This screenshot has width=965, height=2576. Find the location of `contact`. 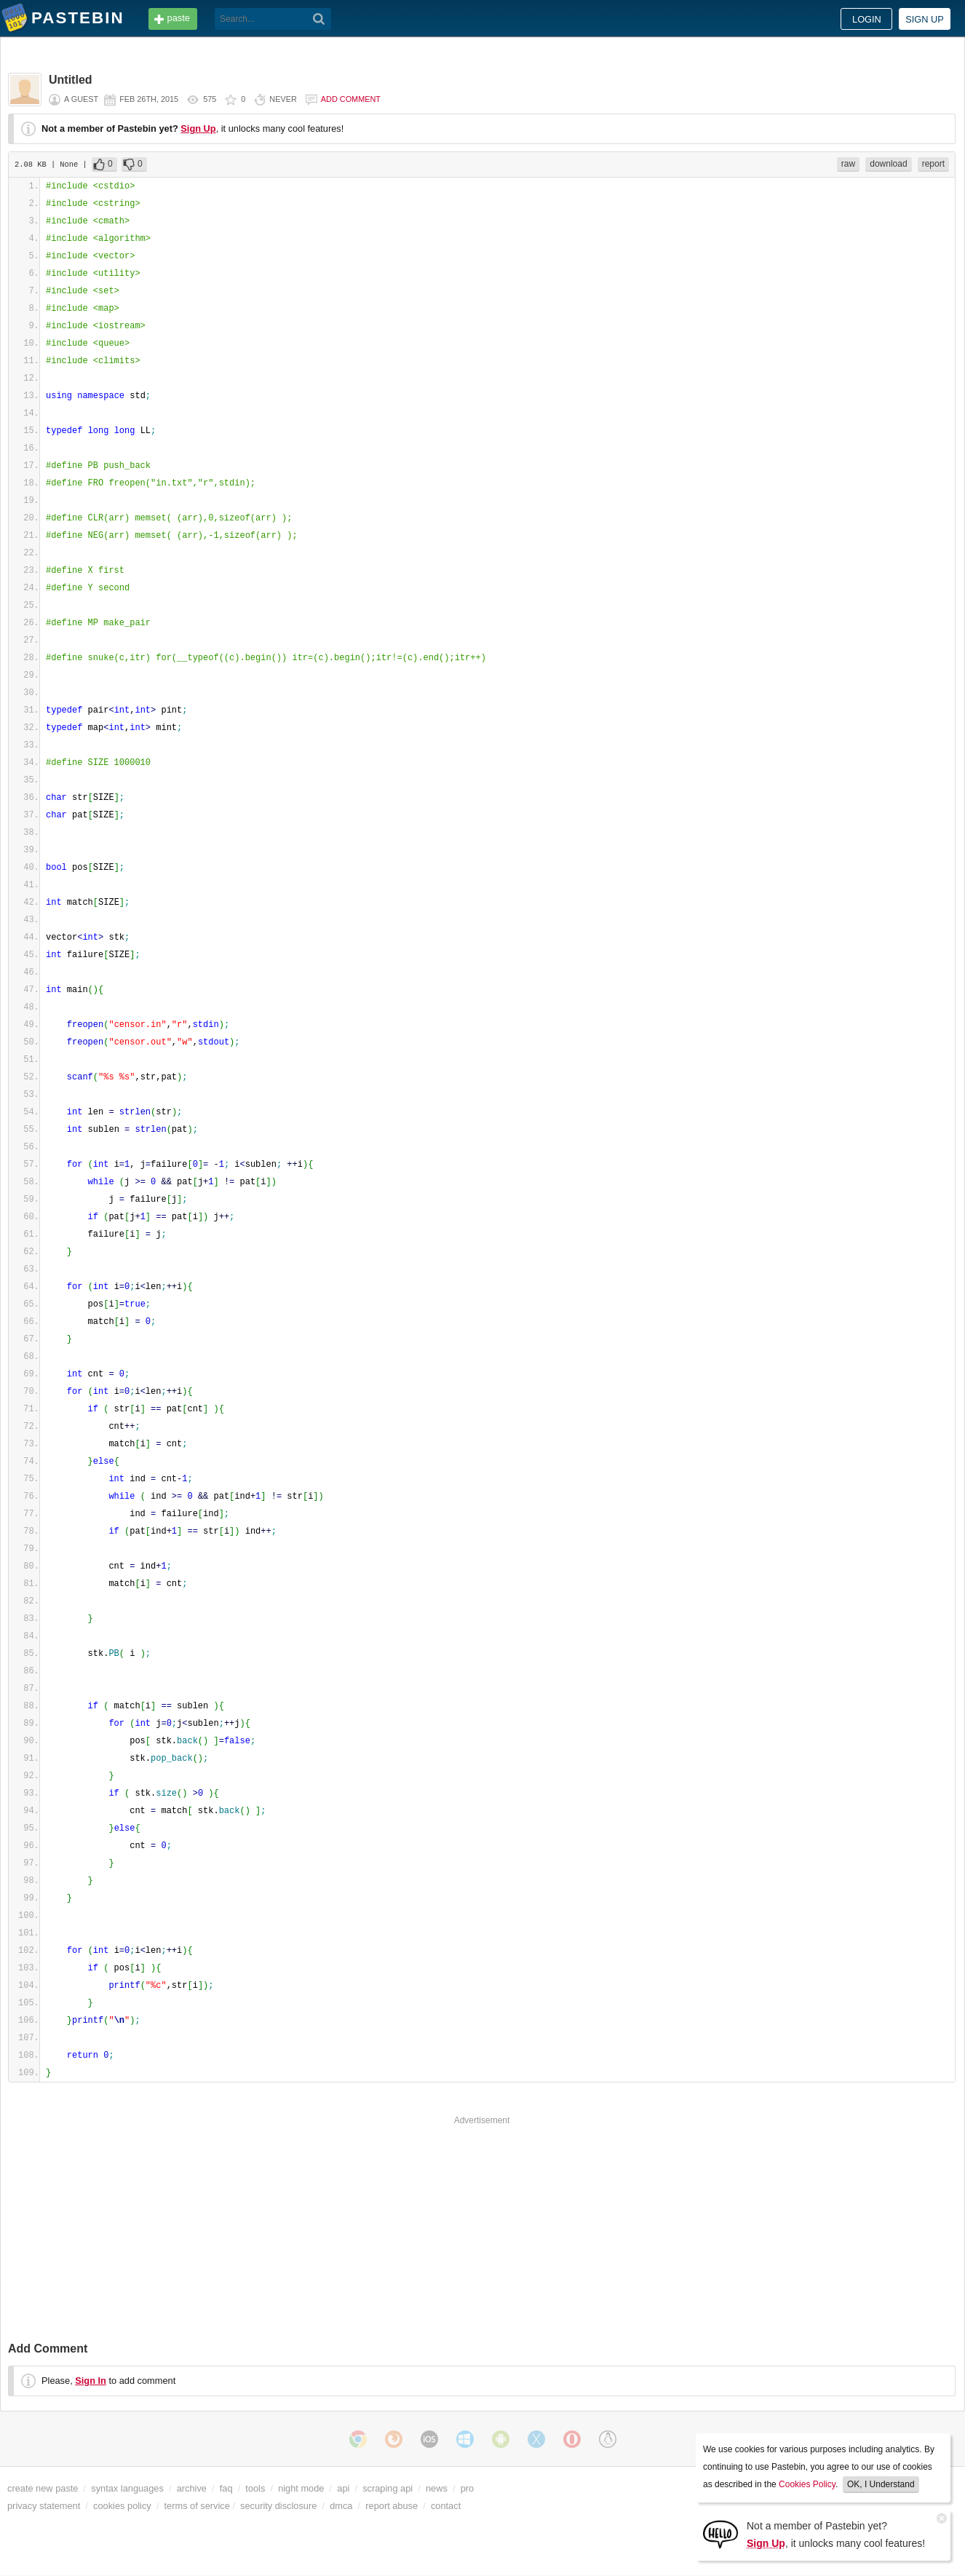

contact is located at coordinates (446, 2505).